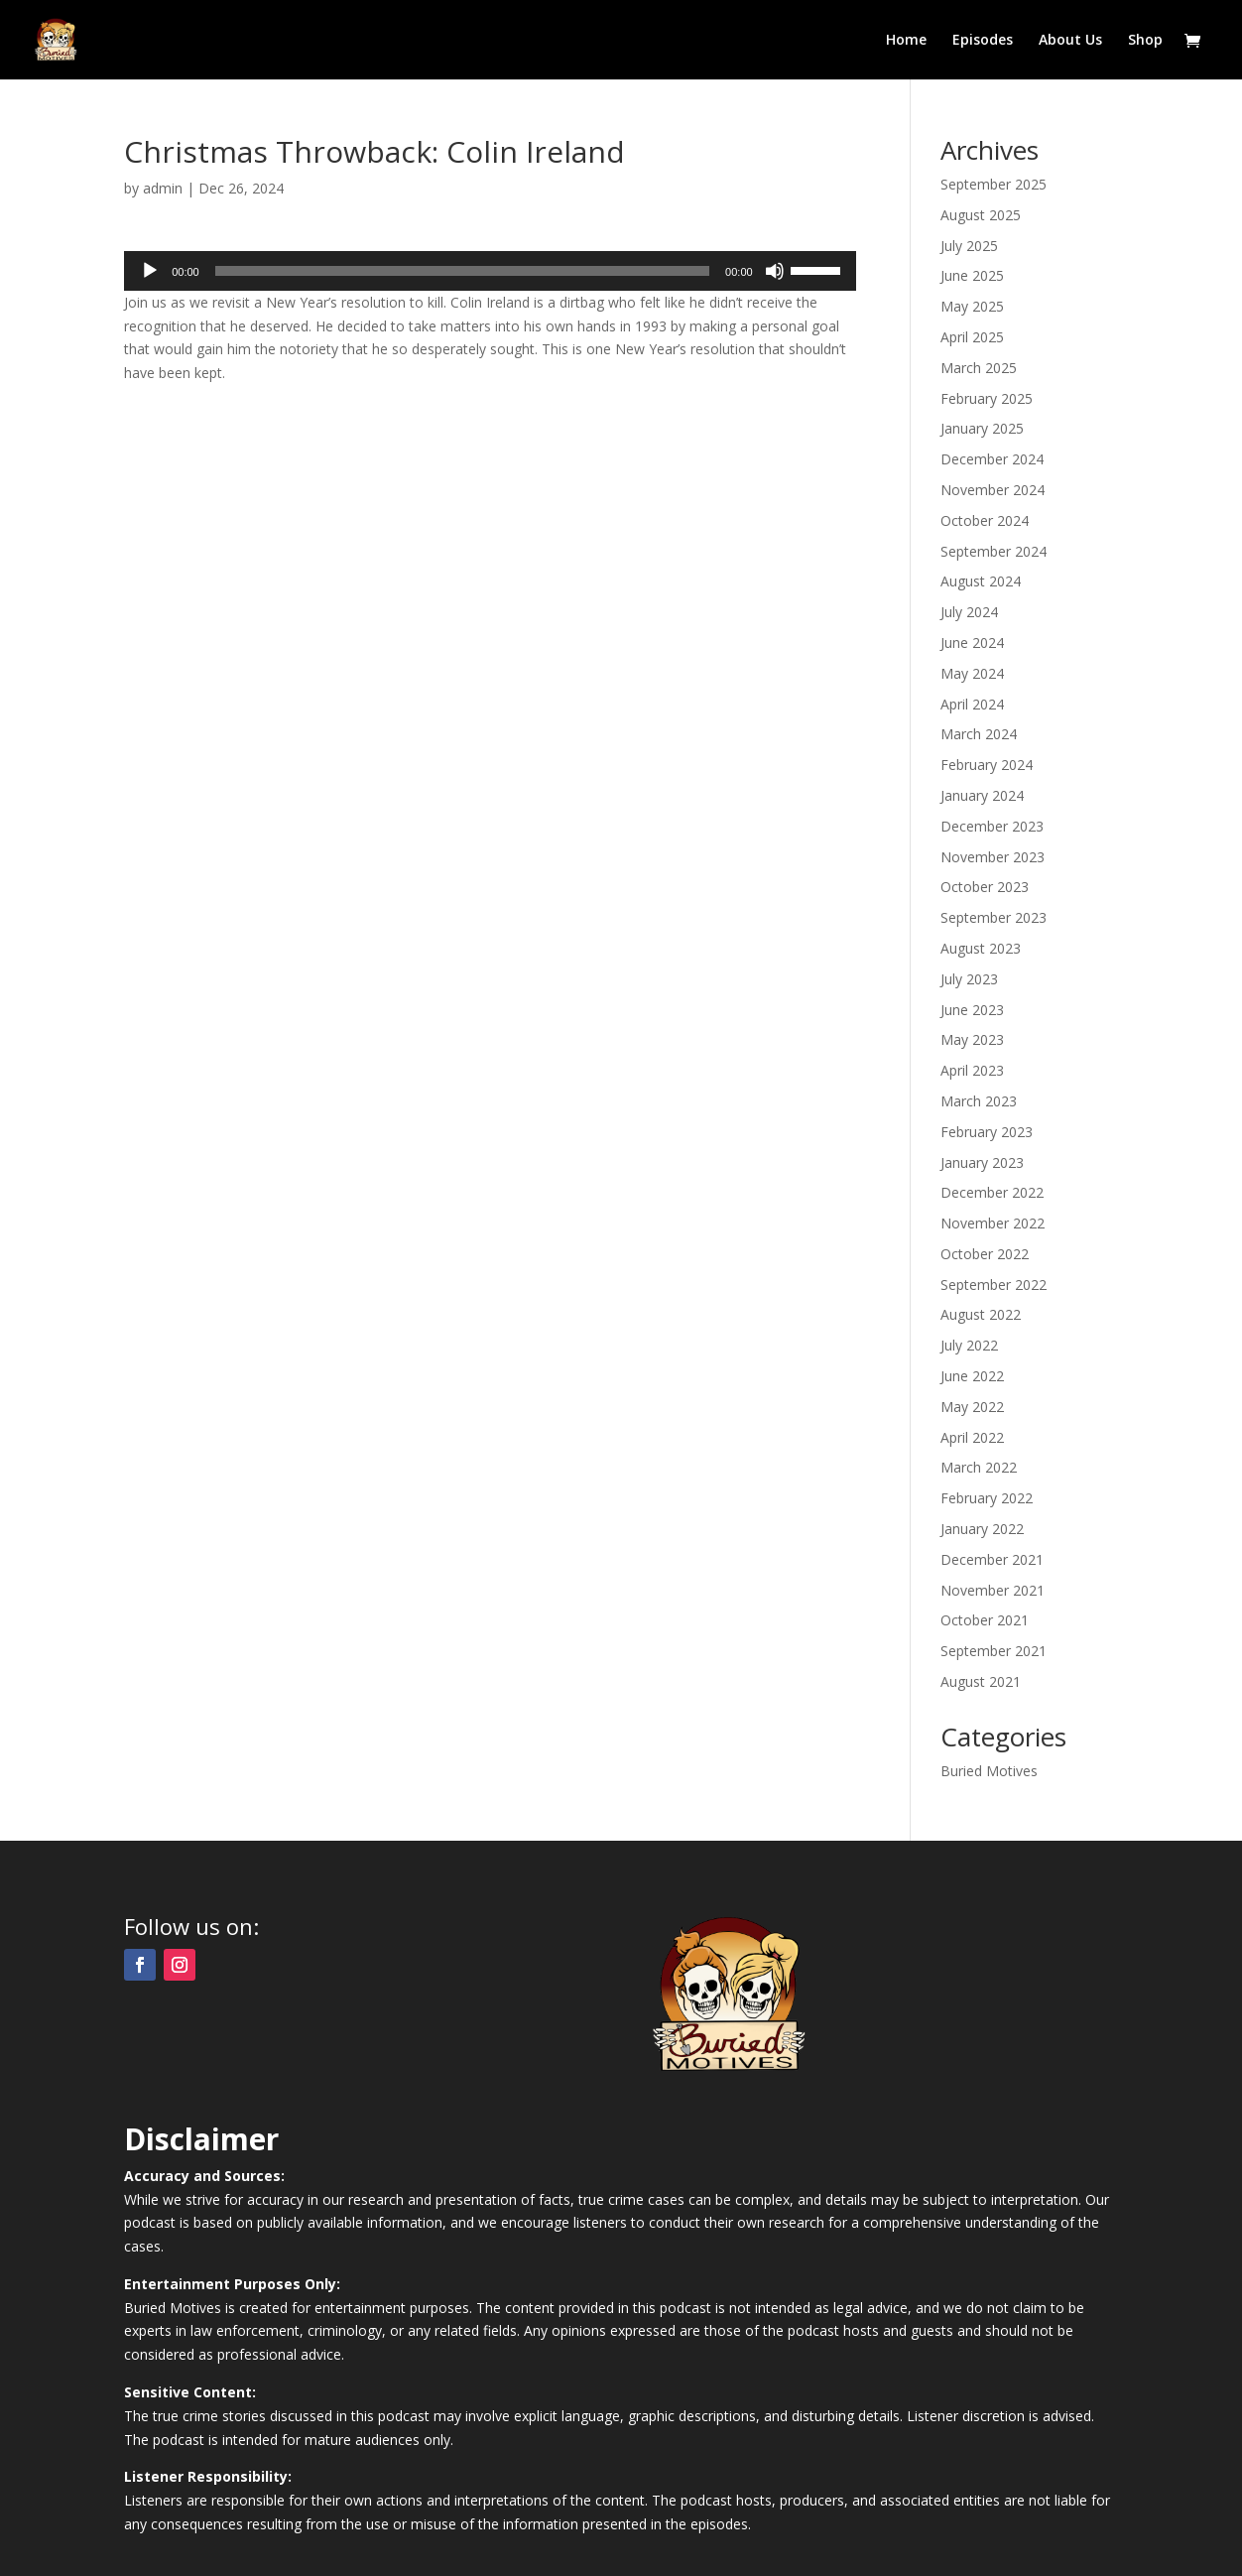 The image size is (1242, 2576). Describe the element at coordinates (984, 520) in the screenshot. I see `October 2024` at that location.